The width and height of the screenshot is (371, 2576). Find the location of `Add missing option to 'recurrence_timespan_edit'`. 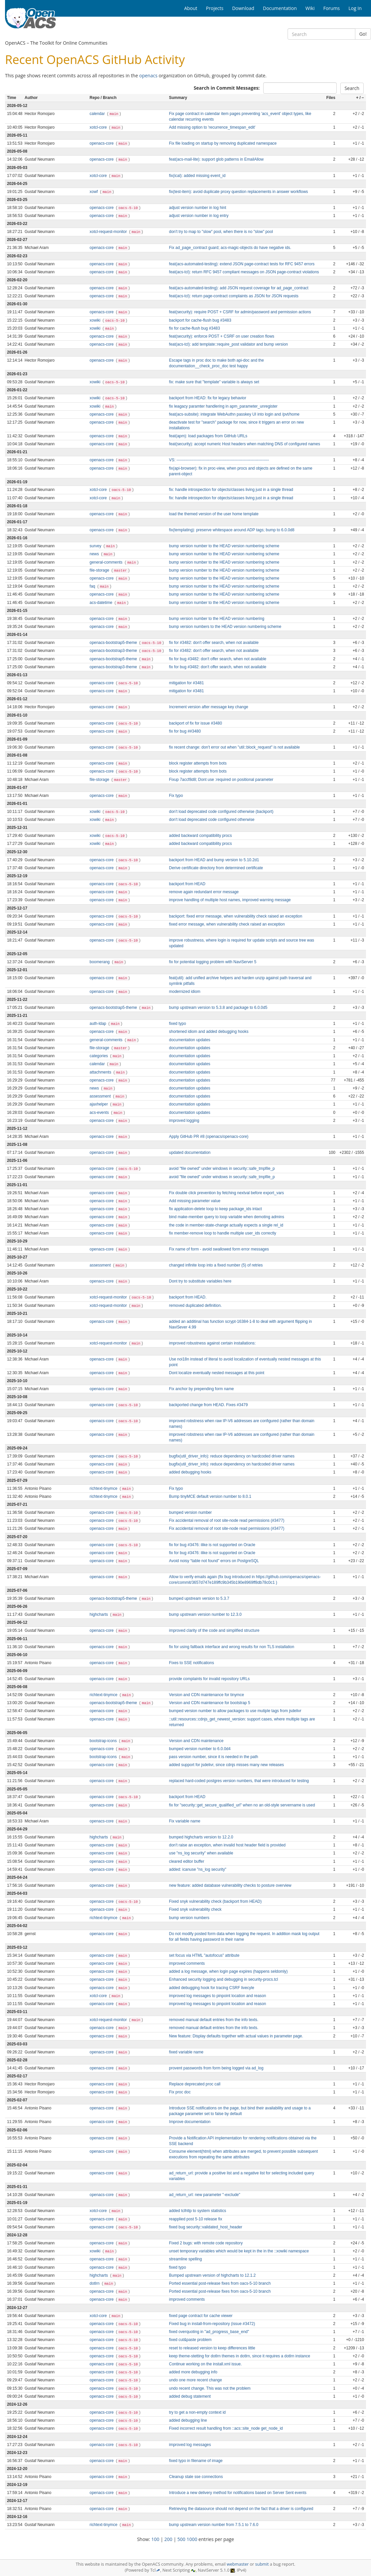

Add missing option to 'recurrence_timespan_edit' is located at coordinates (212, 127).